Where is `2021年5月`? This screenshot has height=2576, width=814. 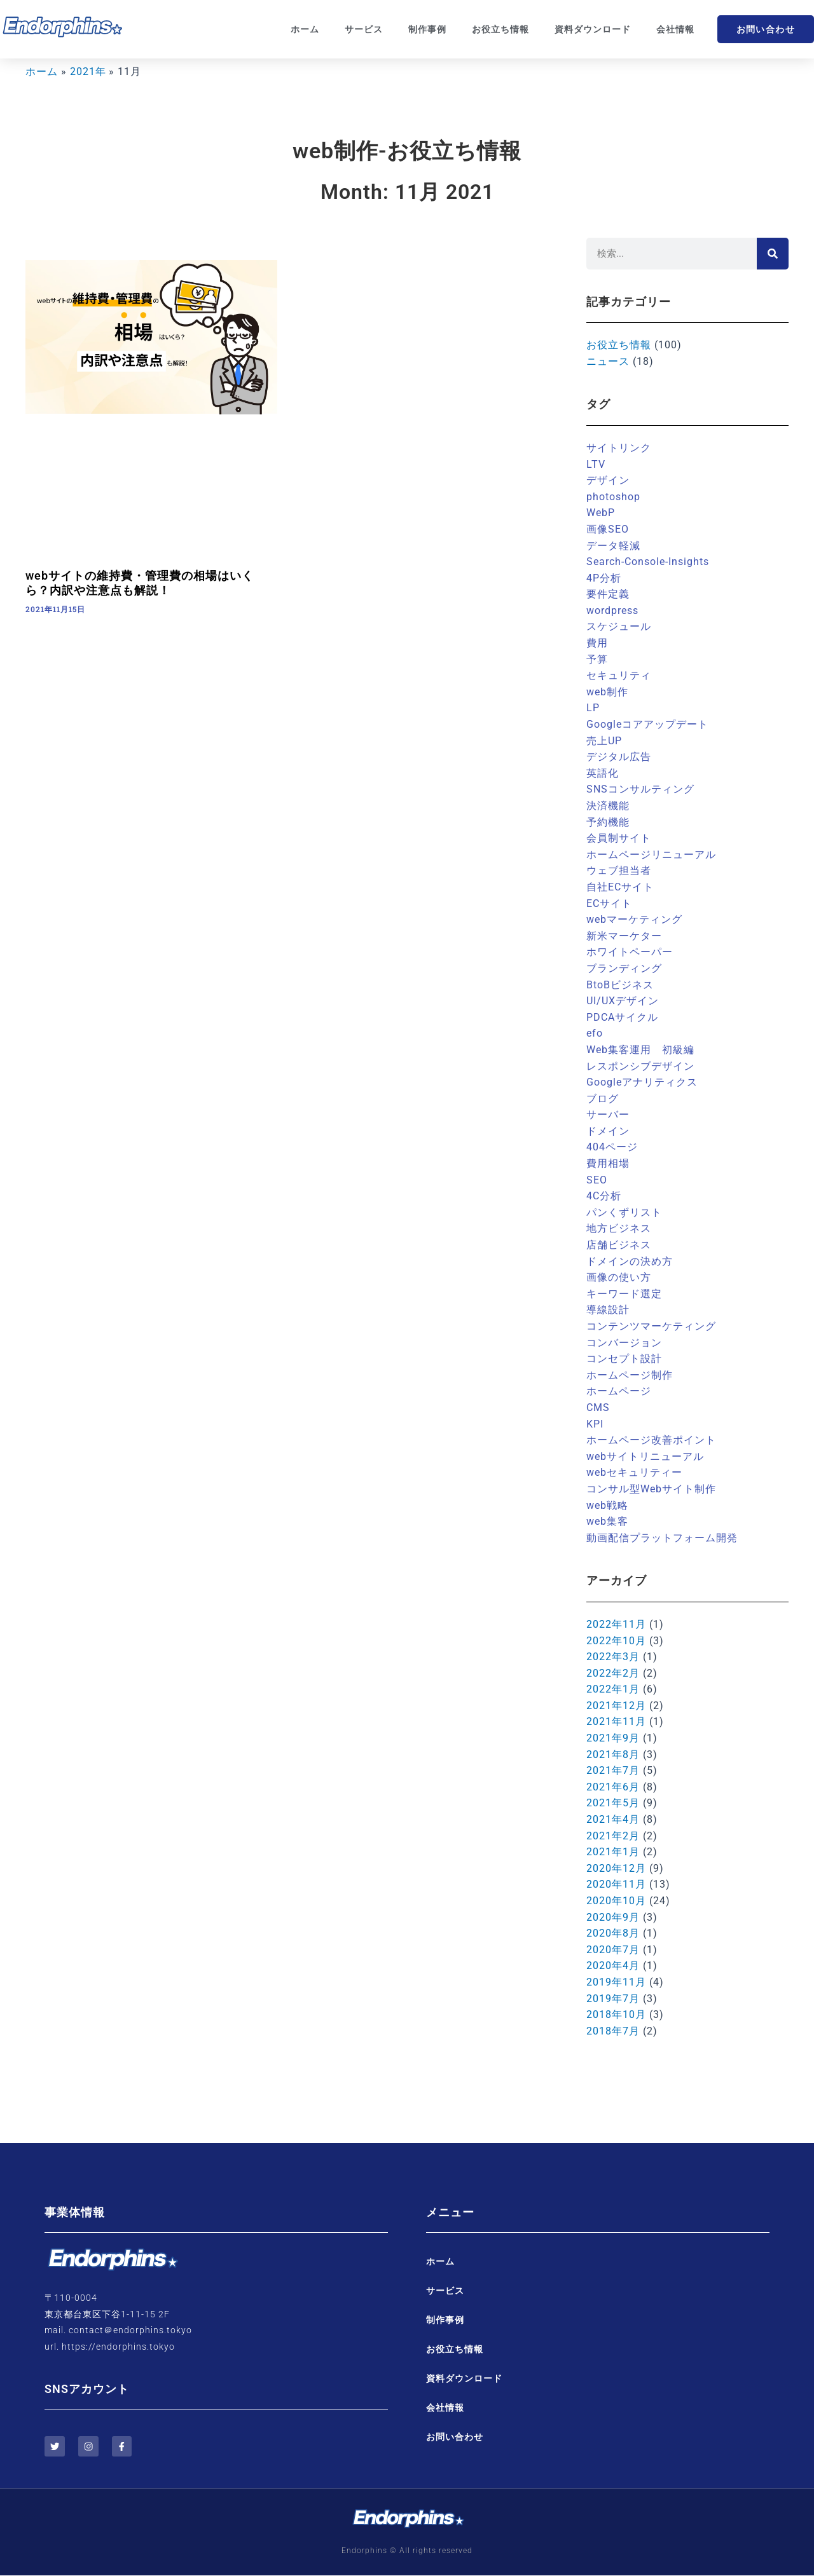
2021年5月 is located at coordinates (613, 1803).